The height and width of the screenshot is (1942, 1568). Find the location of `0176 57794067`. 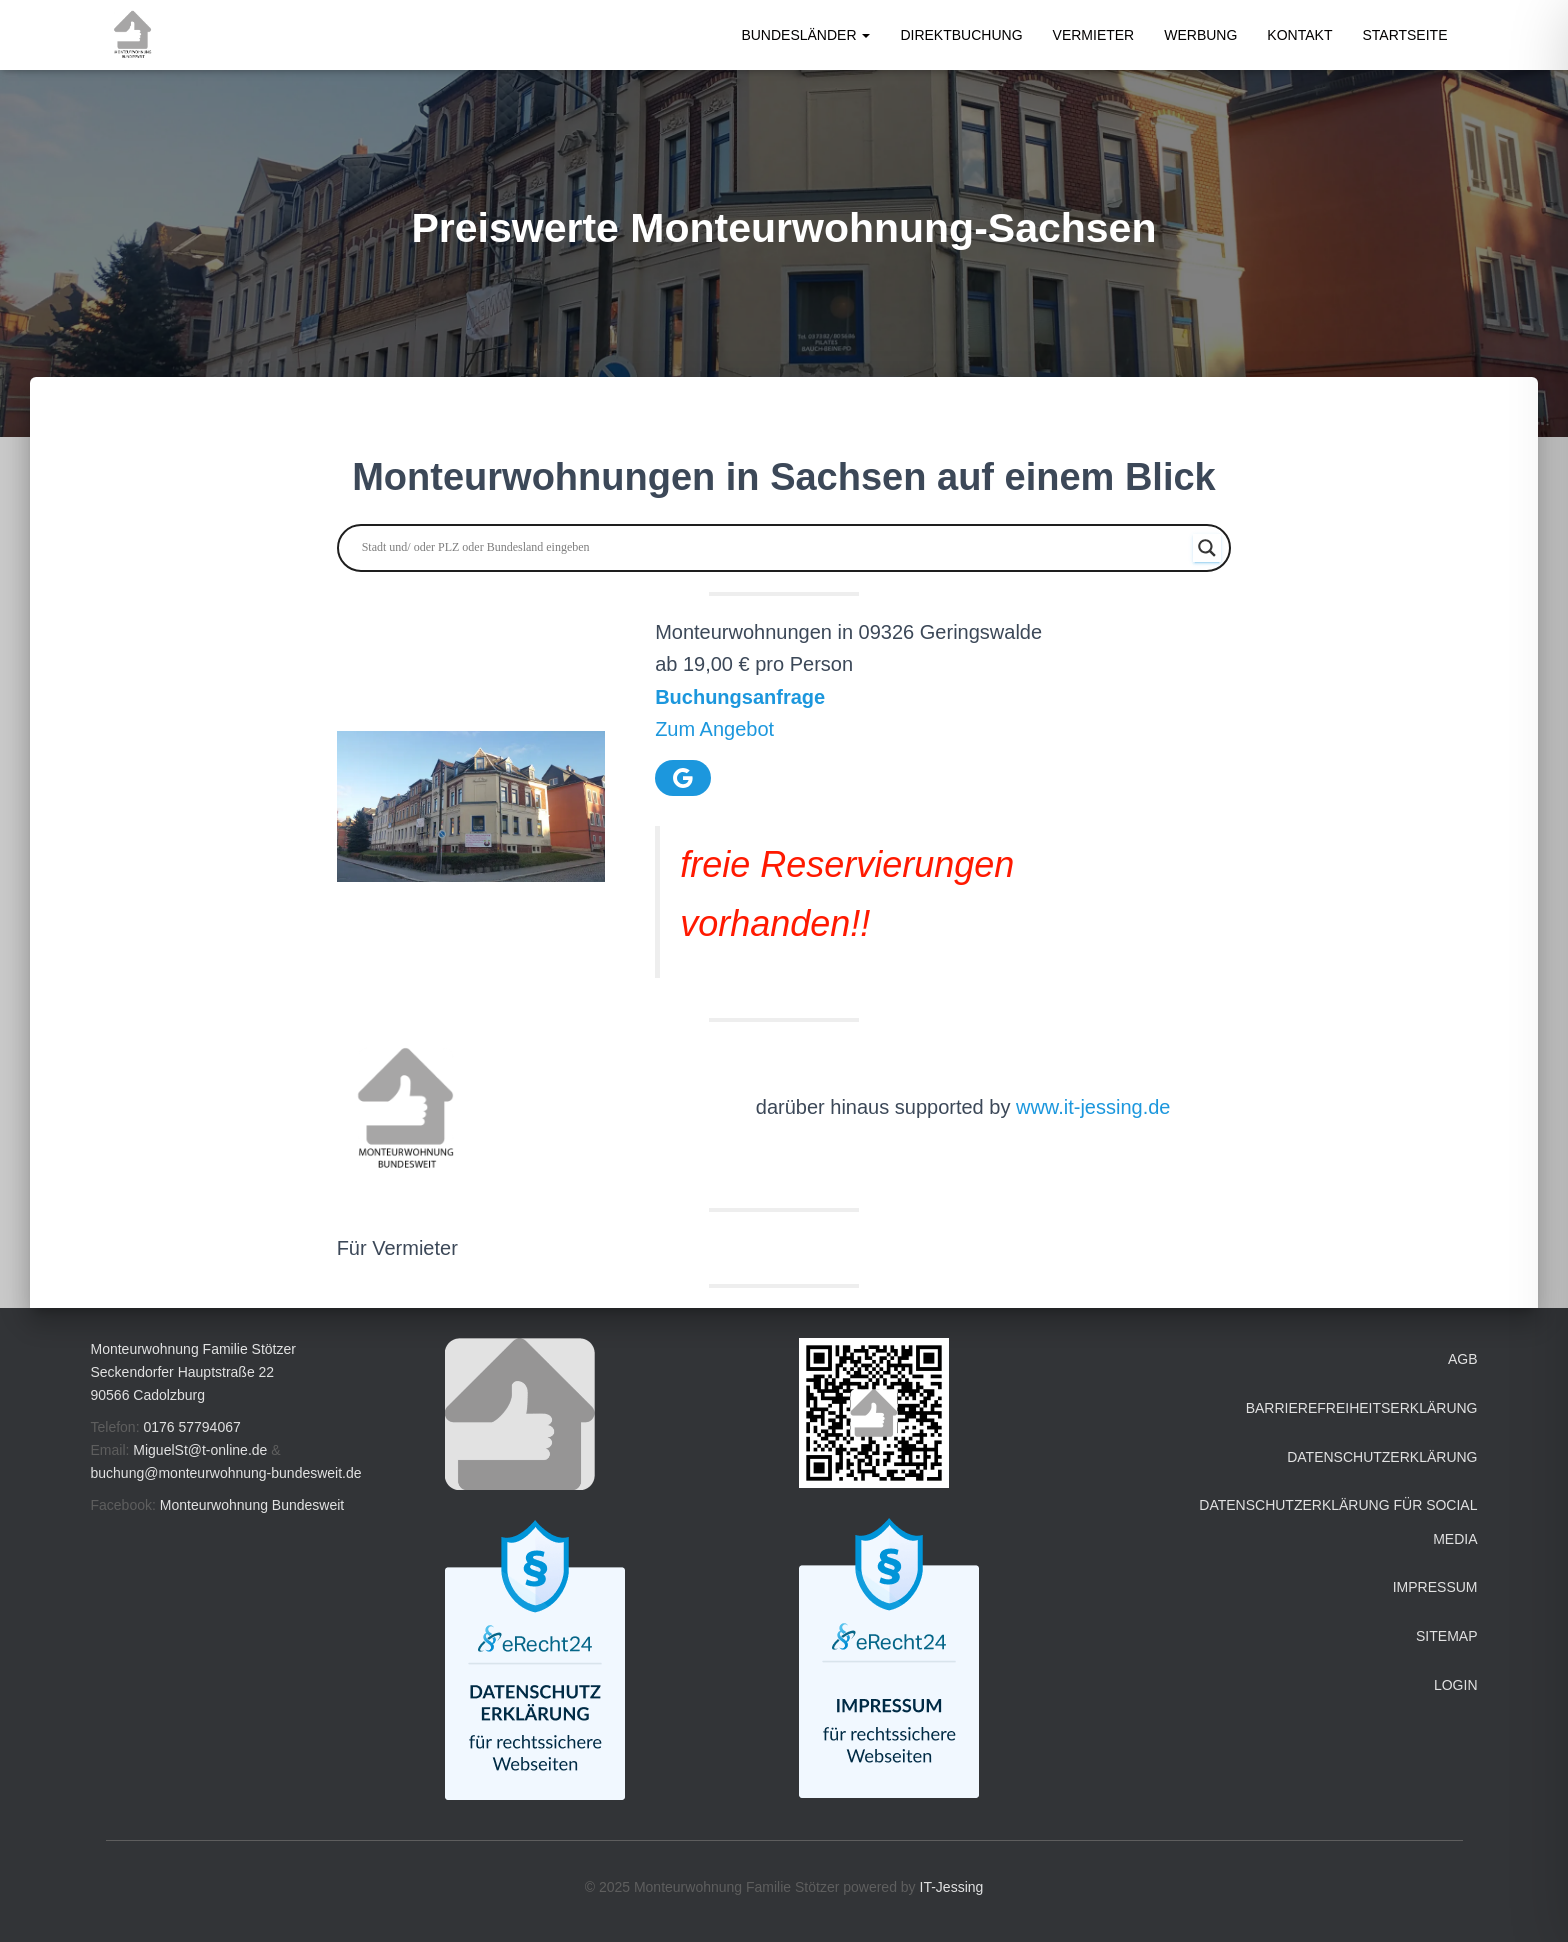

0176 57794067 is located at coordinates (191, 1427).